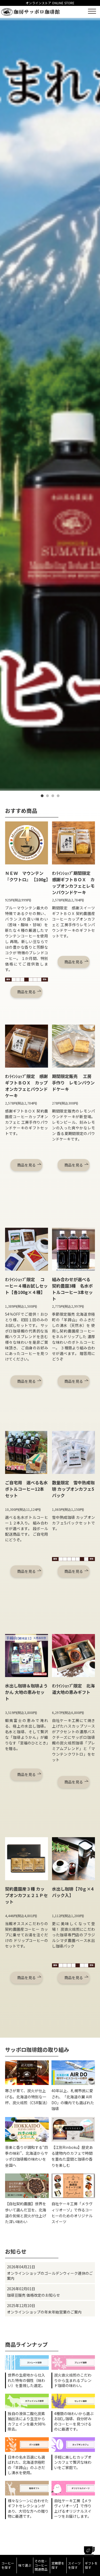 The image size is (100, 2576). Describe the element at coordinates (44, 2312) in the screenshot. I see `オンラインショップの年末年始営業のご案内` at that location.